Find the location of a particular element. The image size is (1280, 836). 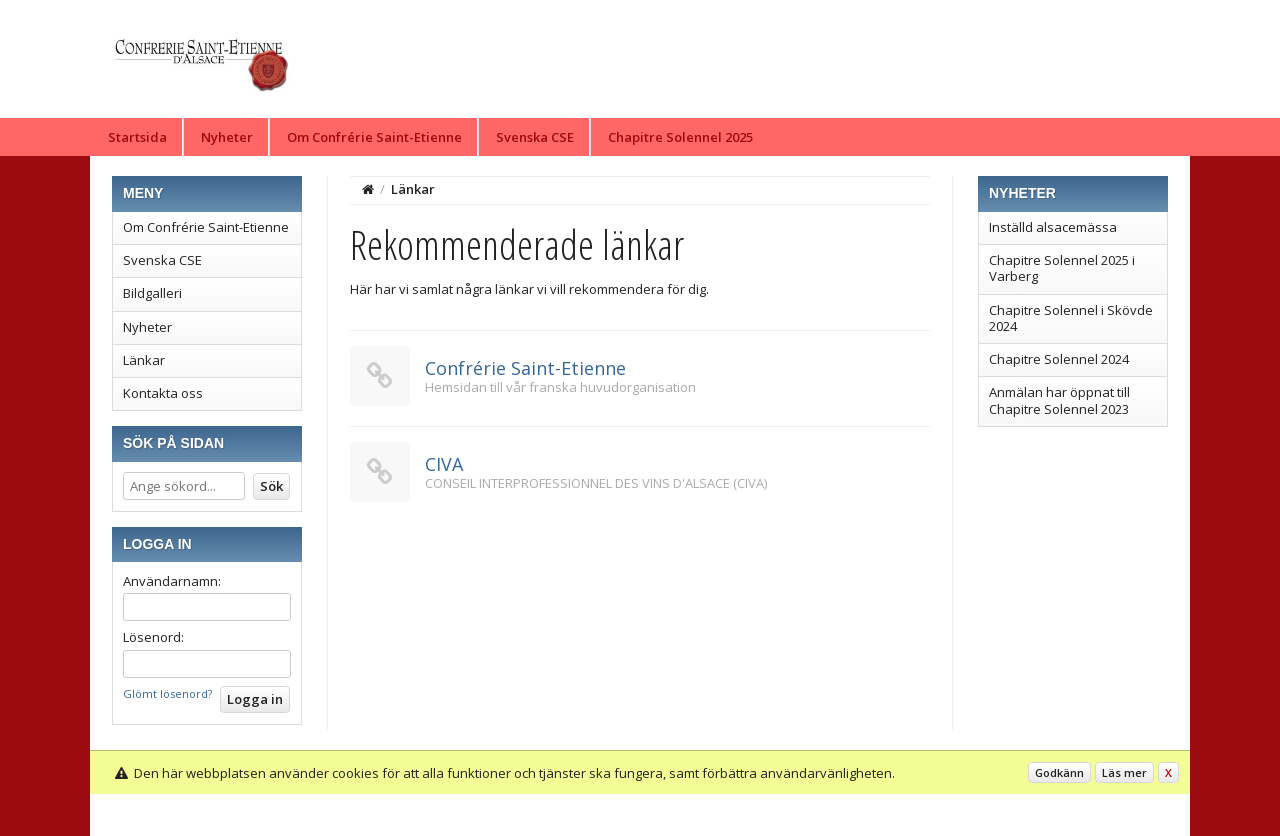

Chapitre Solennel 2024 is located at coordinates (1059, 359).